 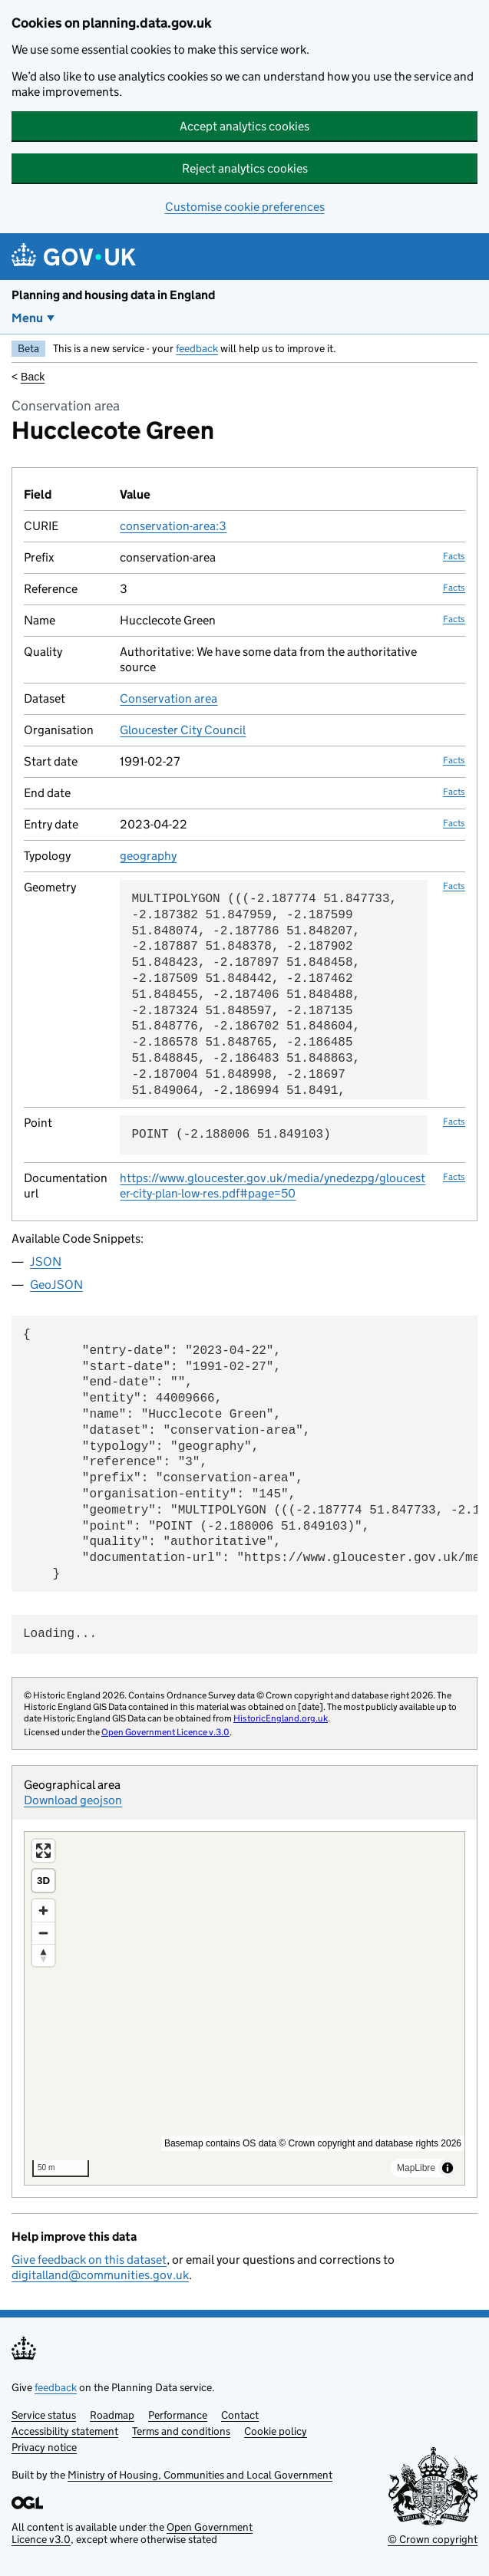 What do you see at coordinates (148, 855) in the screenshot?
I see `geography` at bounding box center [148, 855].